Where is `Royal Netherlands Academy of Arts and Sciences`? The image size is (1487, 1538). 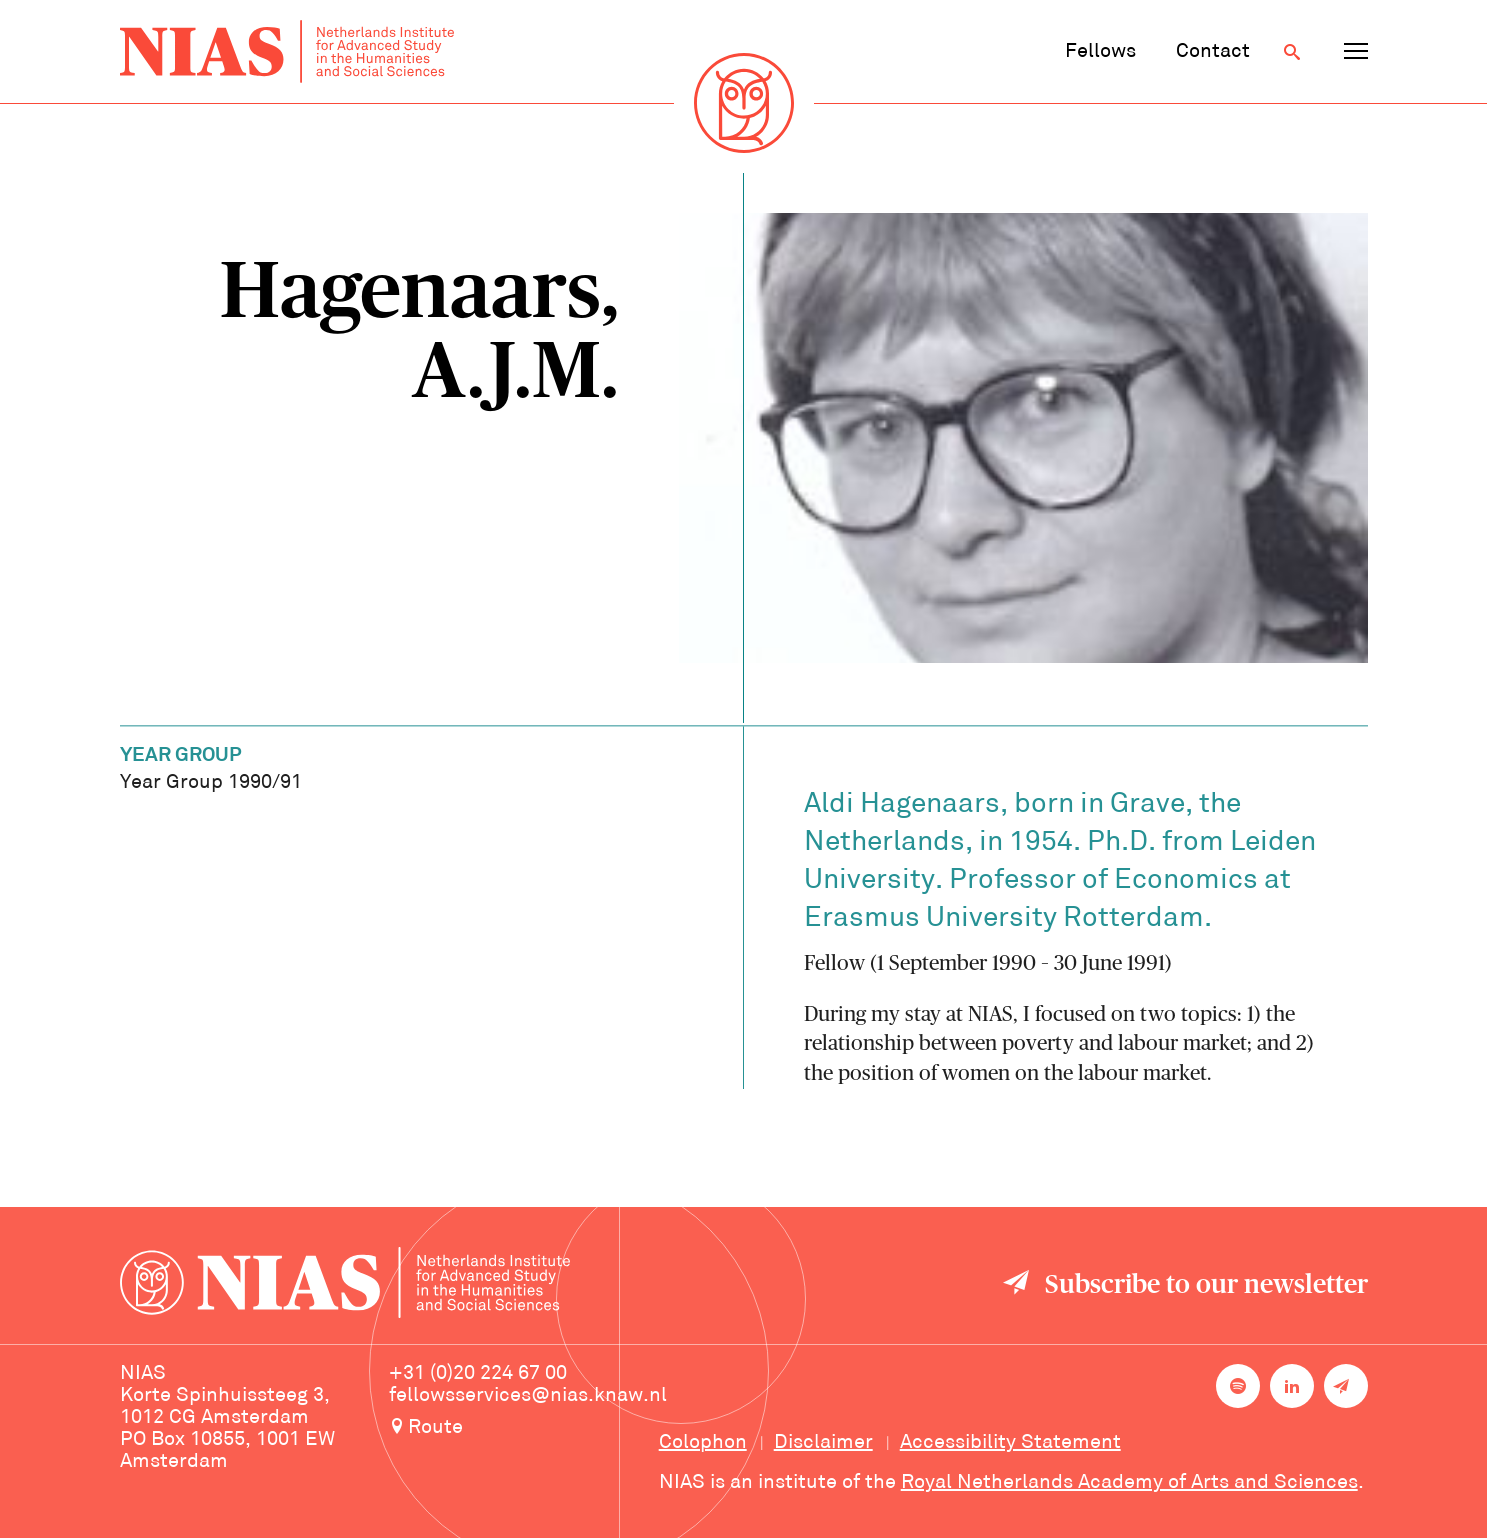 Royal Netherlands Academy of Arts and Sciences is located at coordinates (1129, 1483).